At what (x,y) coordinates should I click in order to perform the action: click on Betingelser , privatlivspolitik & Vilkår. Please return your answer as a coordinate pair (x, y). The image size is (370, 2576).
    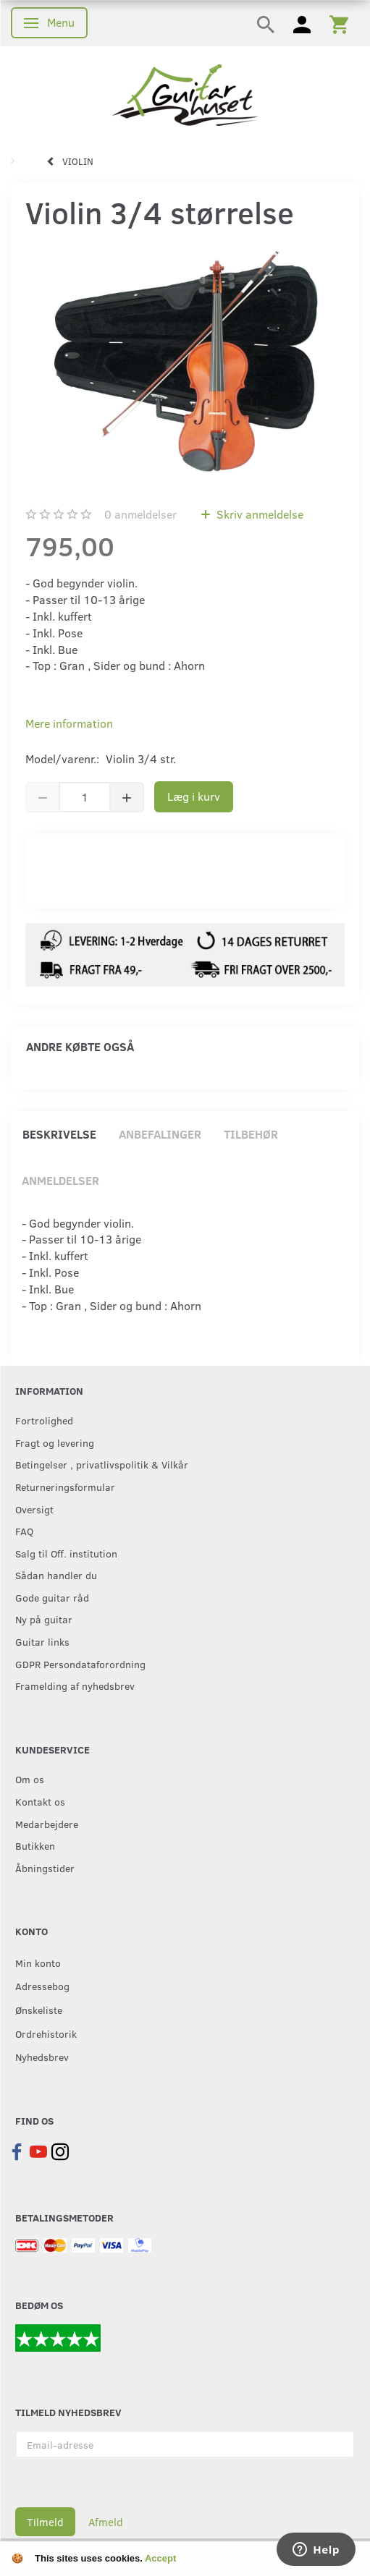
    Looking at the image, I should click on (101, 1464).